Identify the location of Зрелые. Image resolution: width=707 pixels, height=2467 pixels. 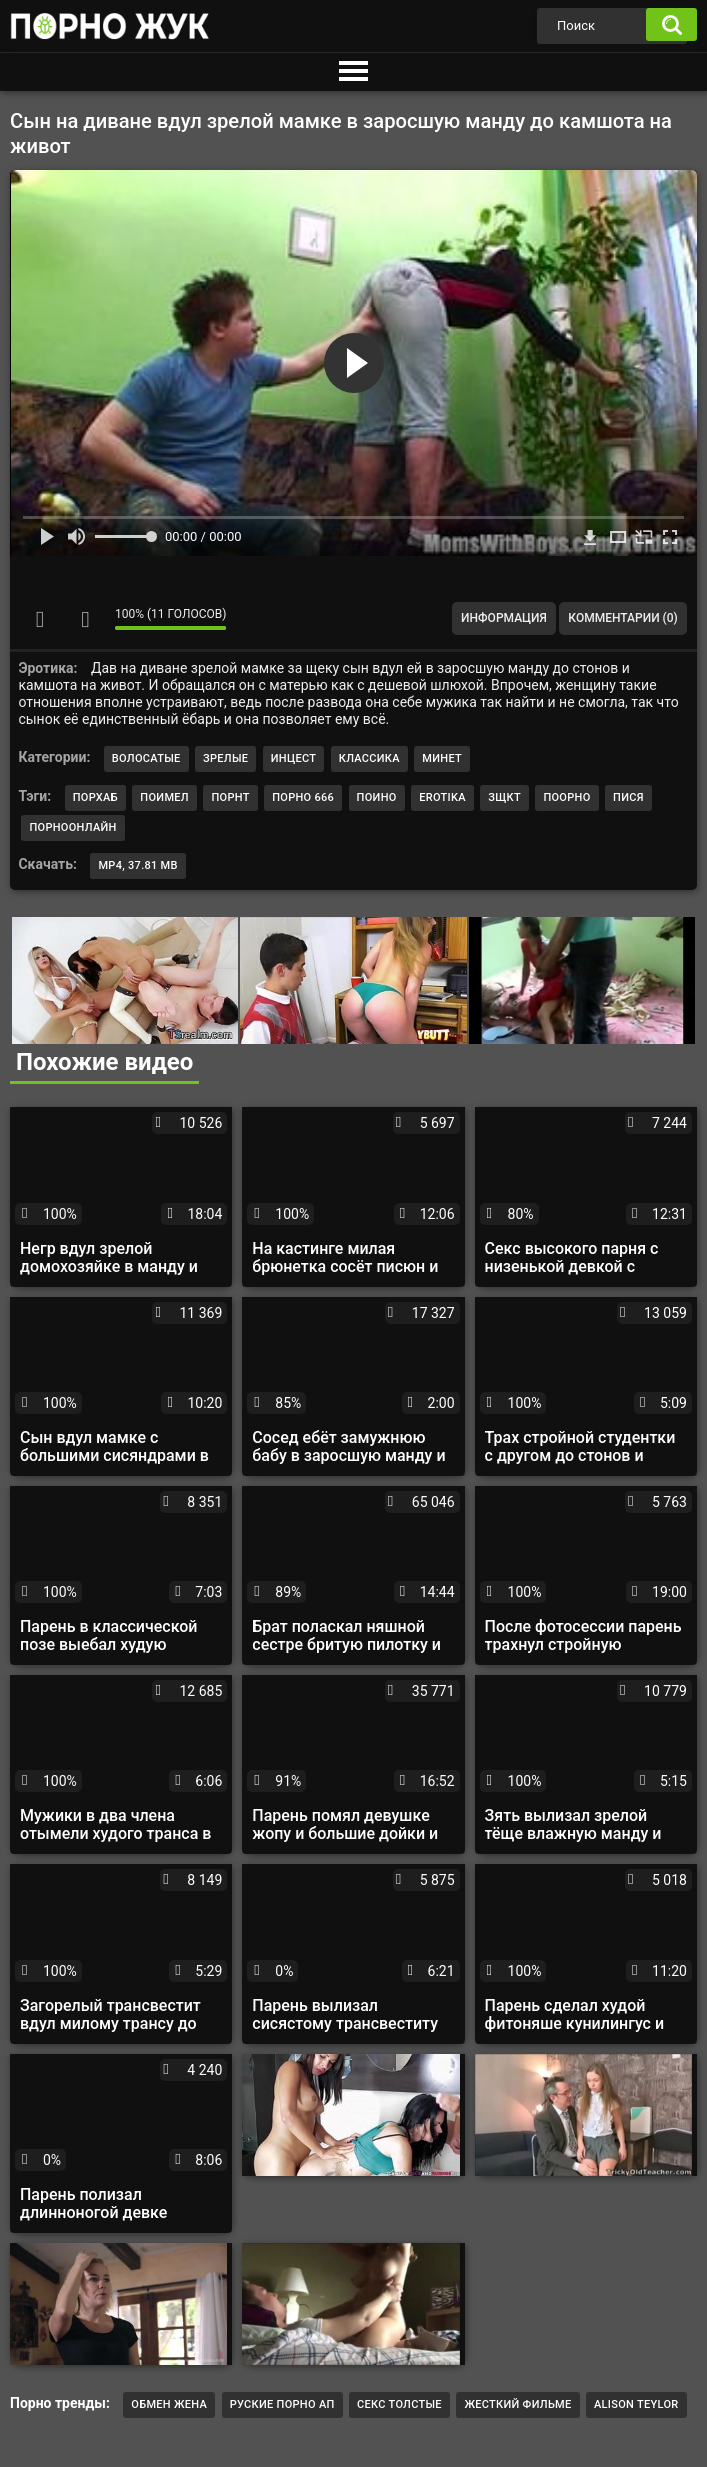
(225, 758).